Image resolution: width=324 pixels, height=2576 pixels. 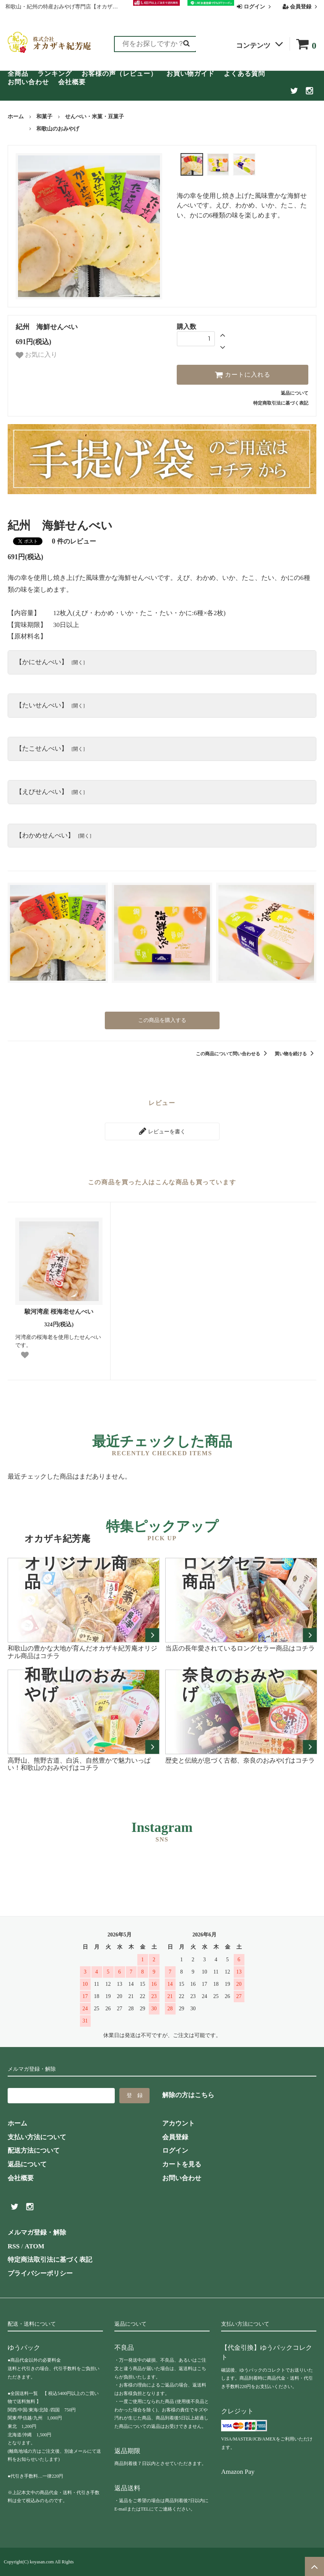 What do you see at coordinates (36, 355) in the screenshot?
I see `お気に入り` at bounding box center [36, 355].